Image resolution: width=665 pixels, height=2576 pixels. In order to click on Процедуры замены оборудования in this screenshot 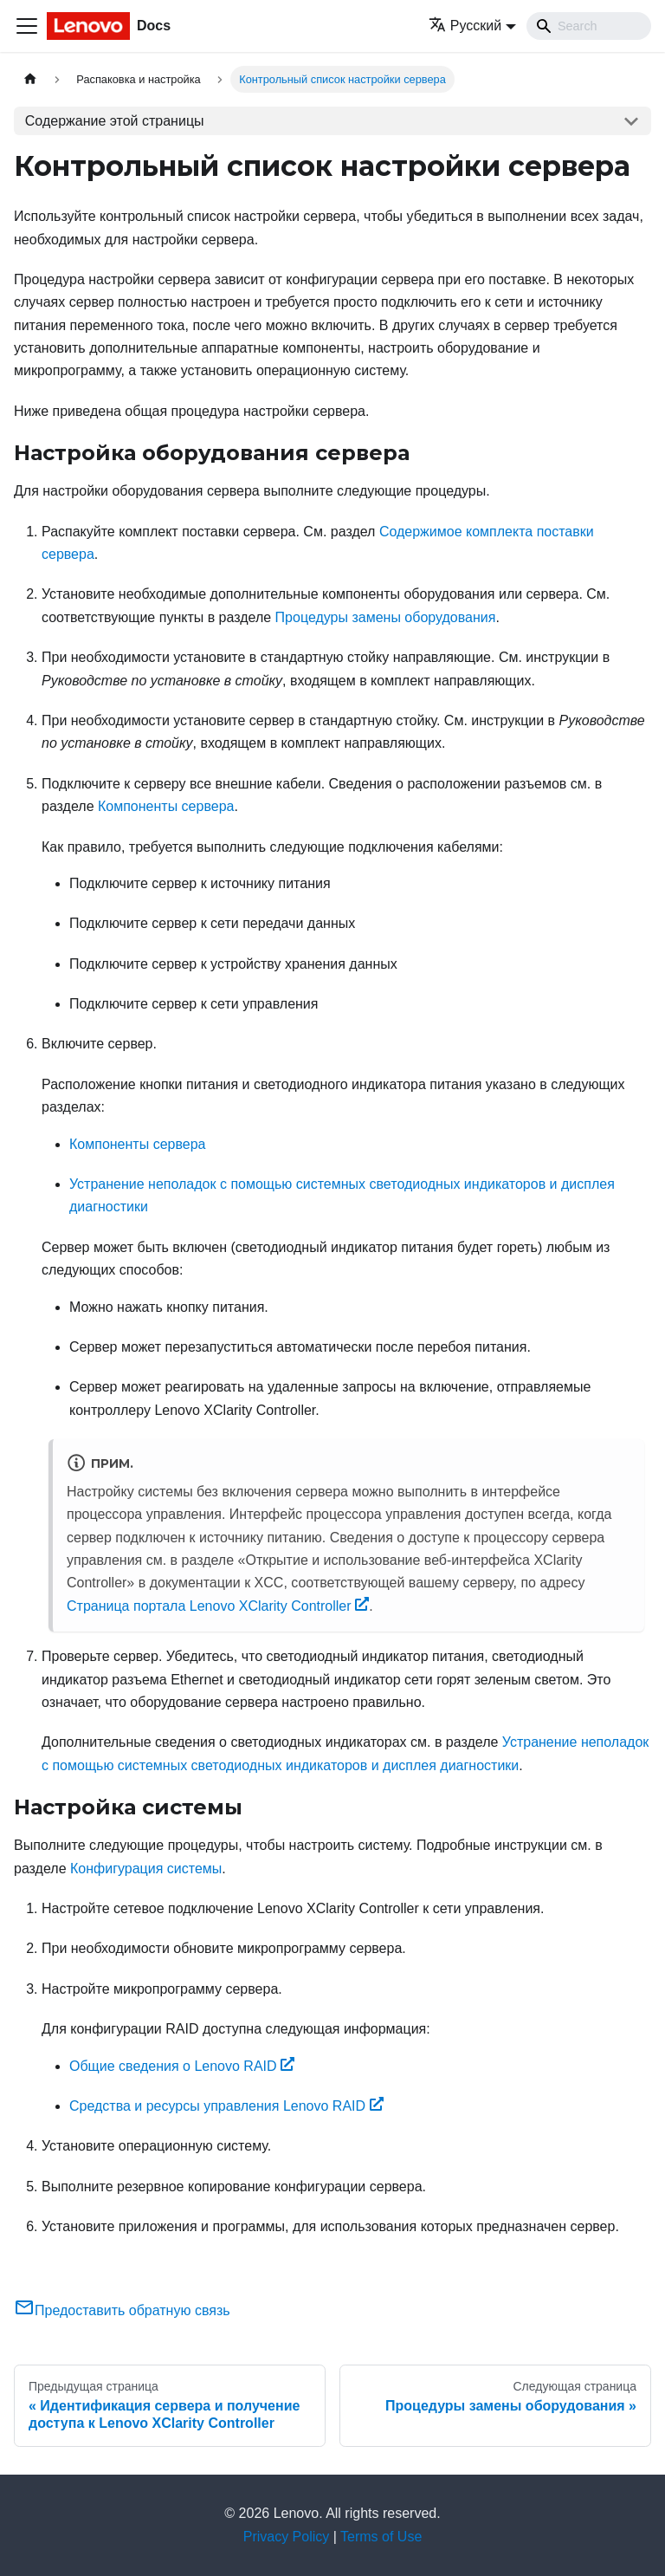, I will do `click(385, 617)`.